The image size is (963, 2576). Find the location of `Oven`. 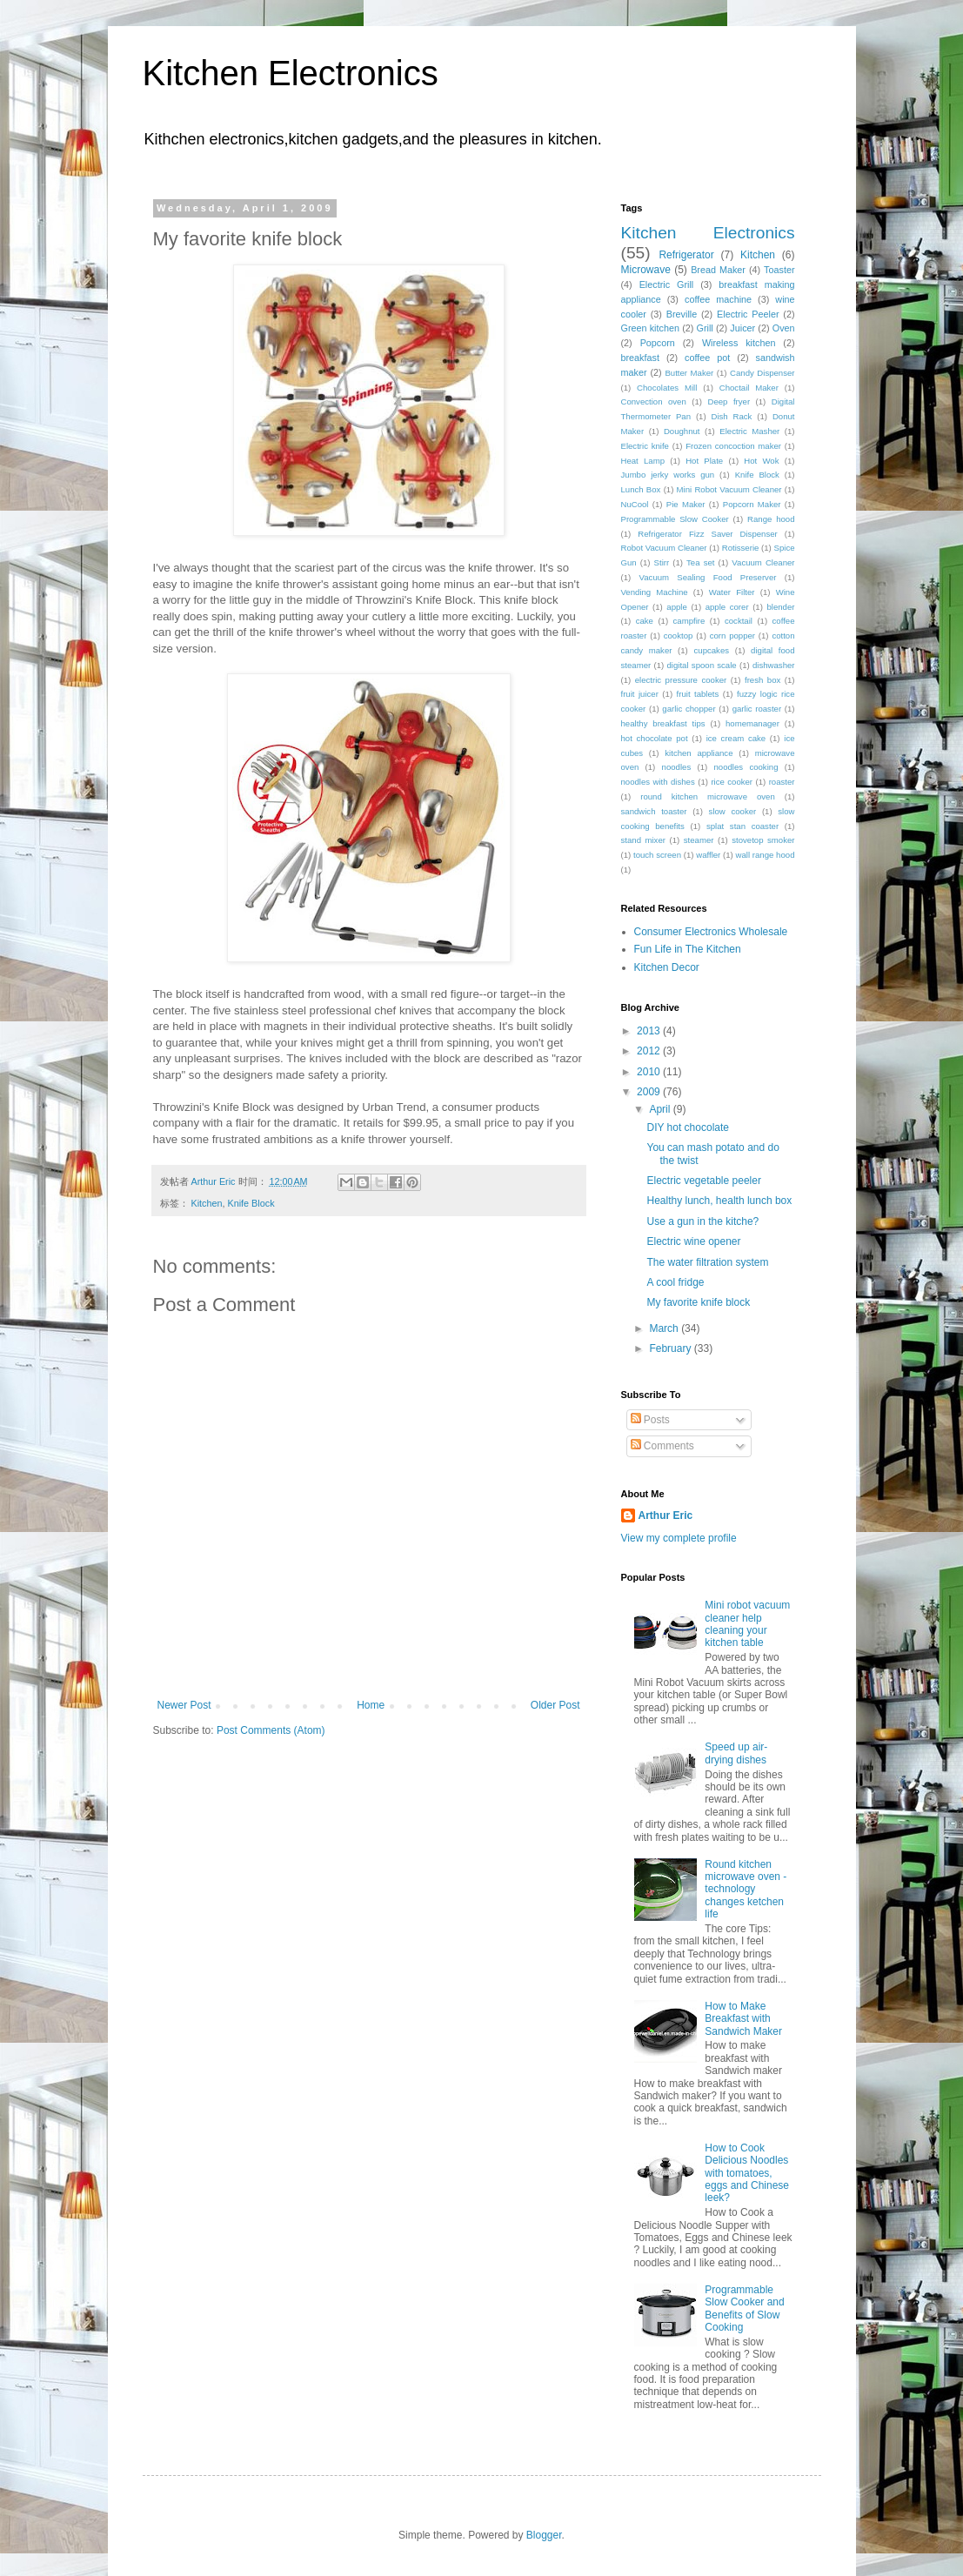

Oven is located at coordinates (783, 328).